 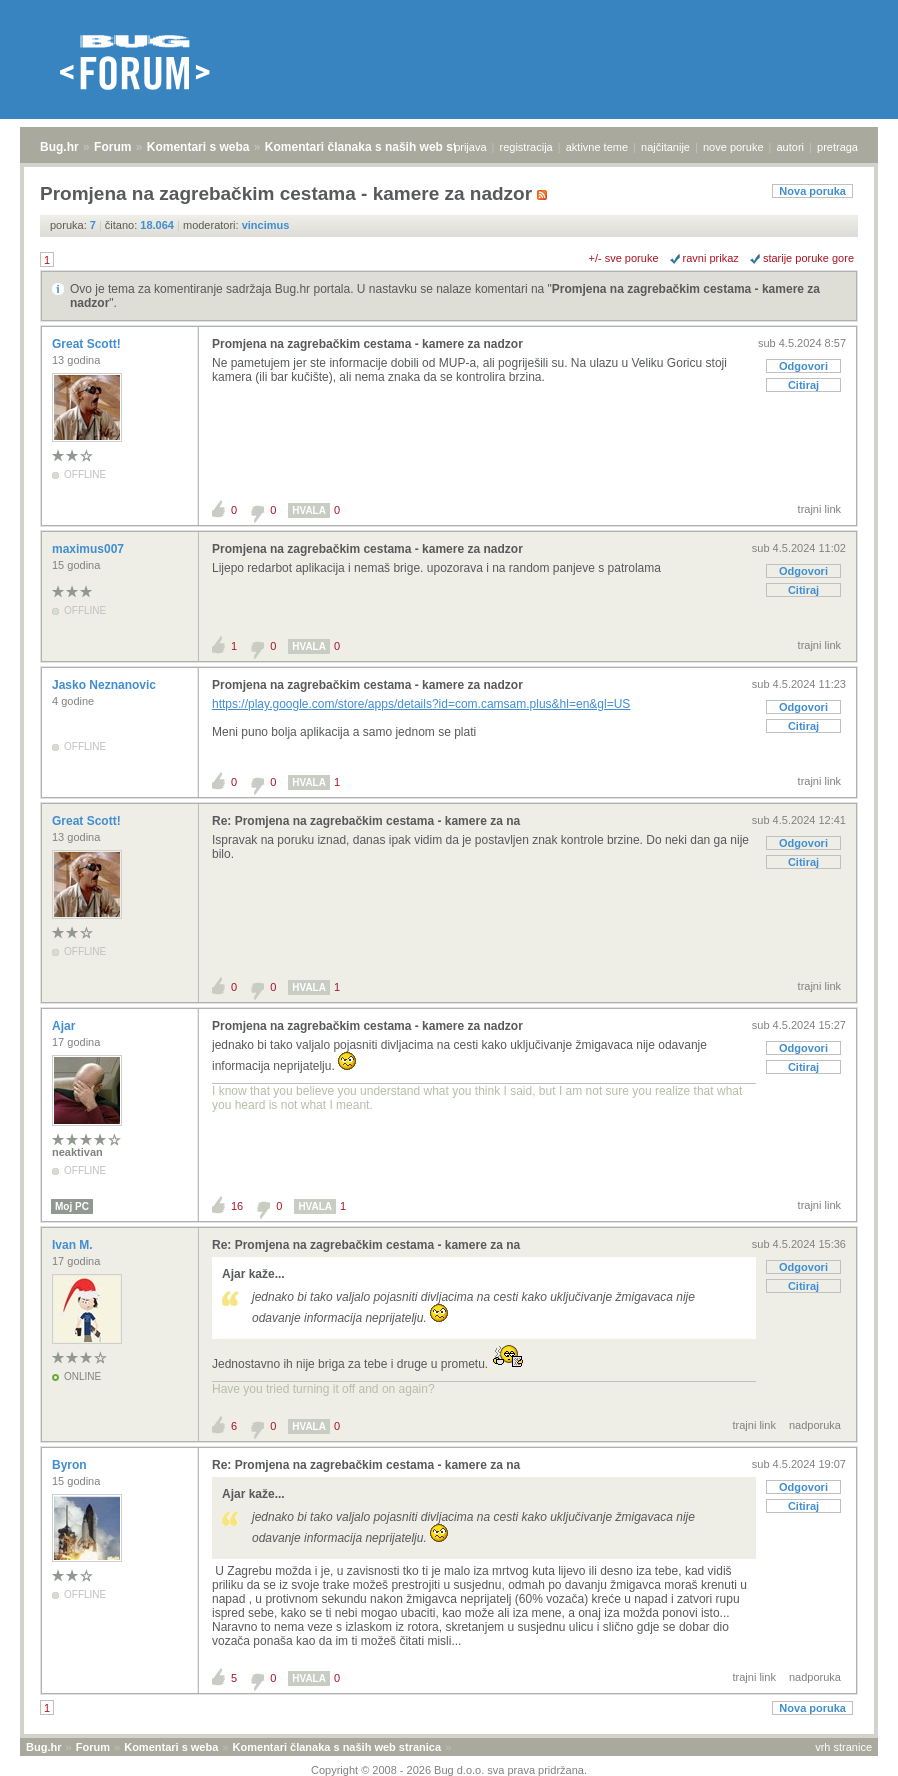 I want to click on ravni prikaz, so click(x=711, y=258).